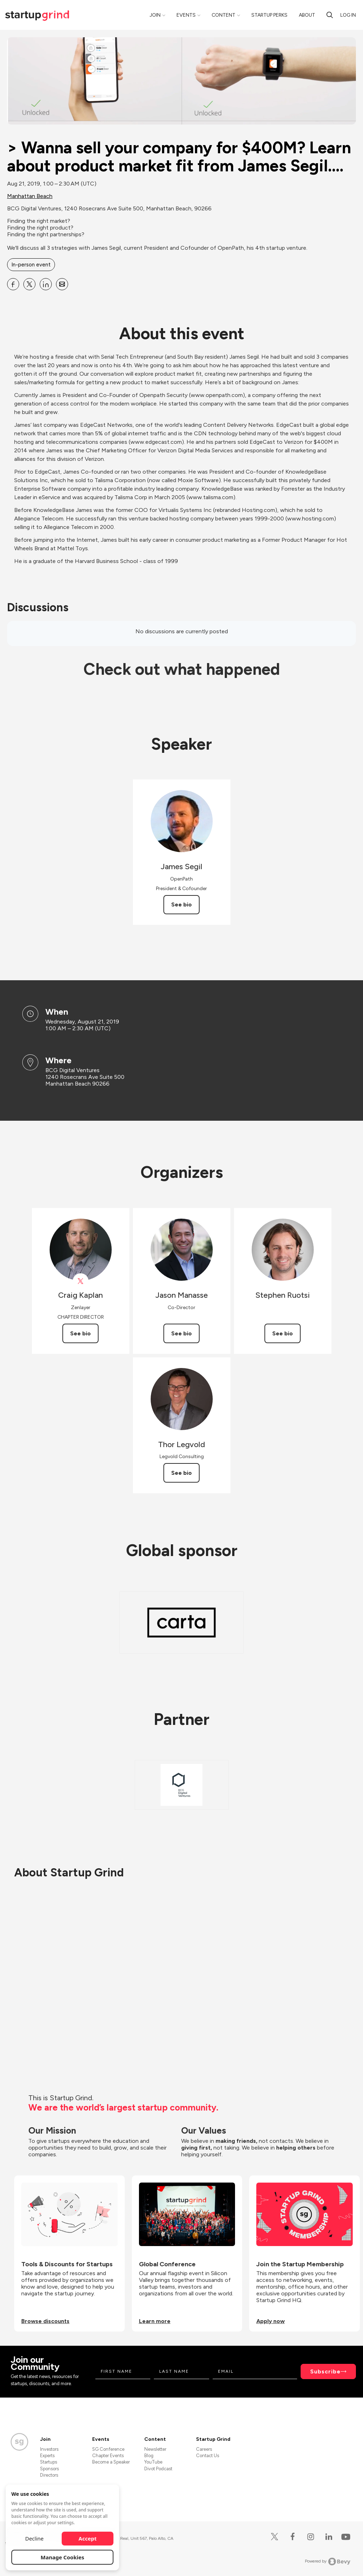  I want to click on Log in, so click(348, 15).